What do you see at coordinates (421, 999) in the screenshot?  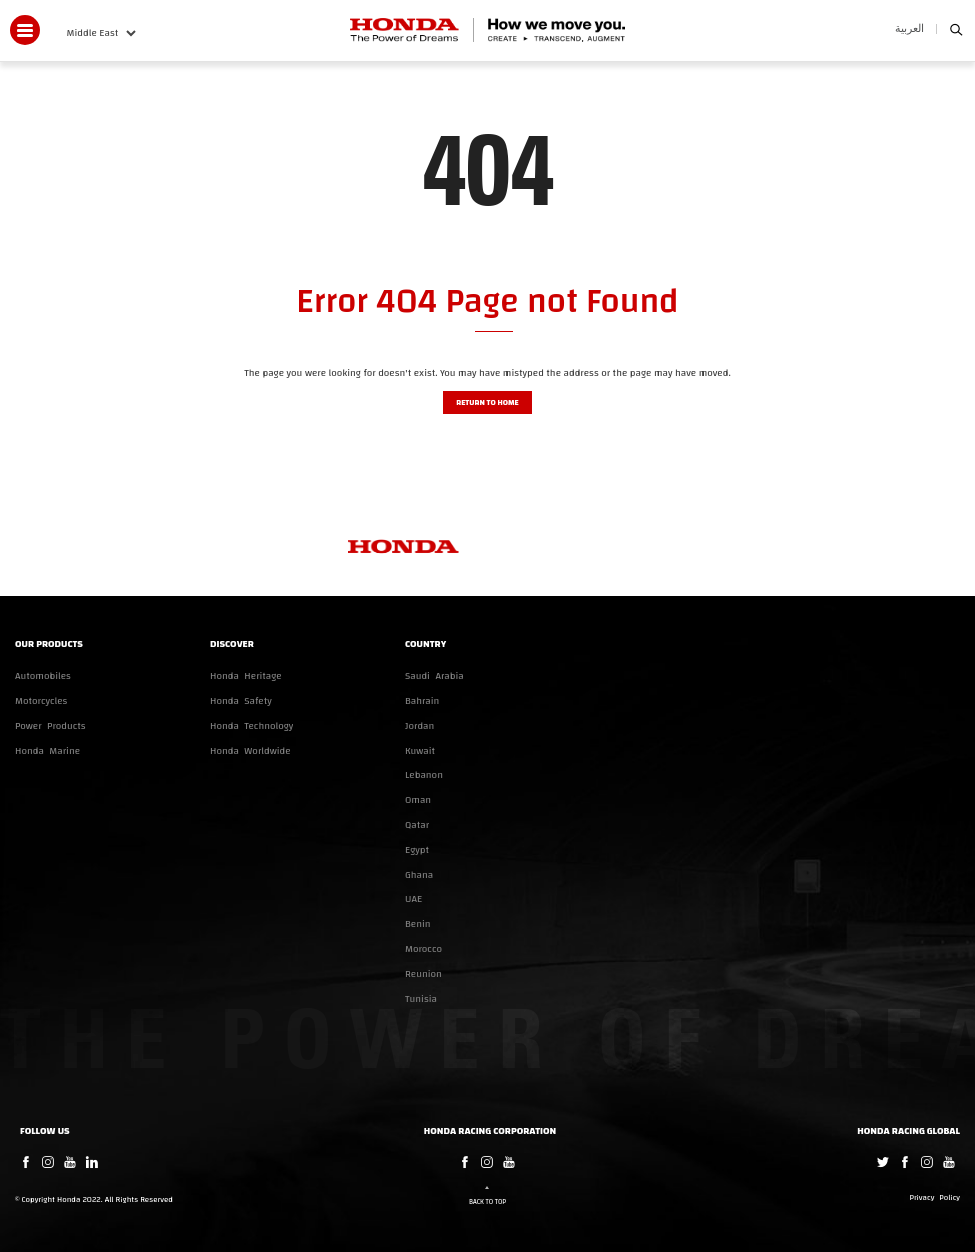 I see `Tunisia` at bounding box center [421, 999].